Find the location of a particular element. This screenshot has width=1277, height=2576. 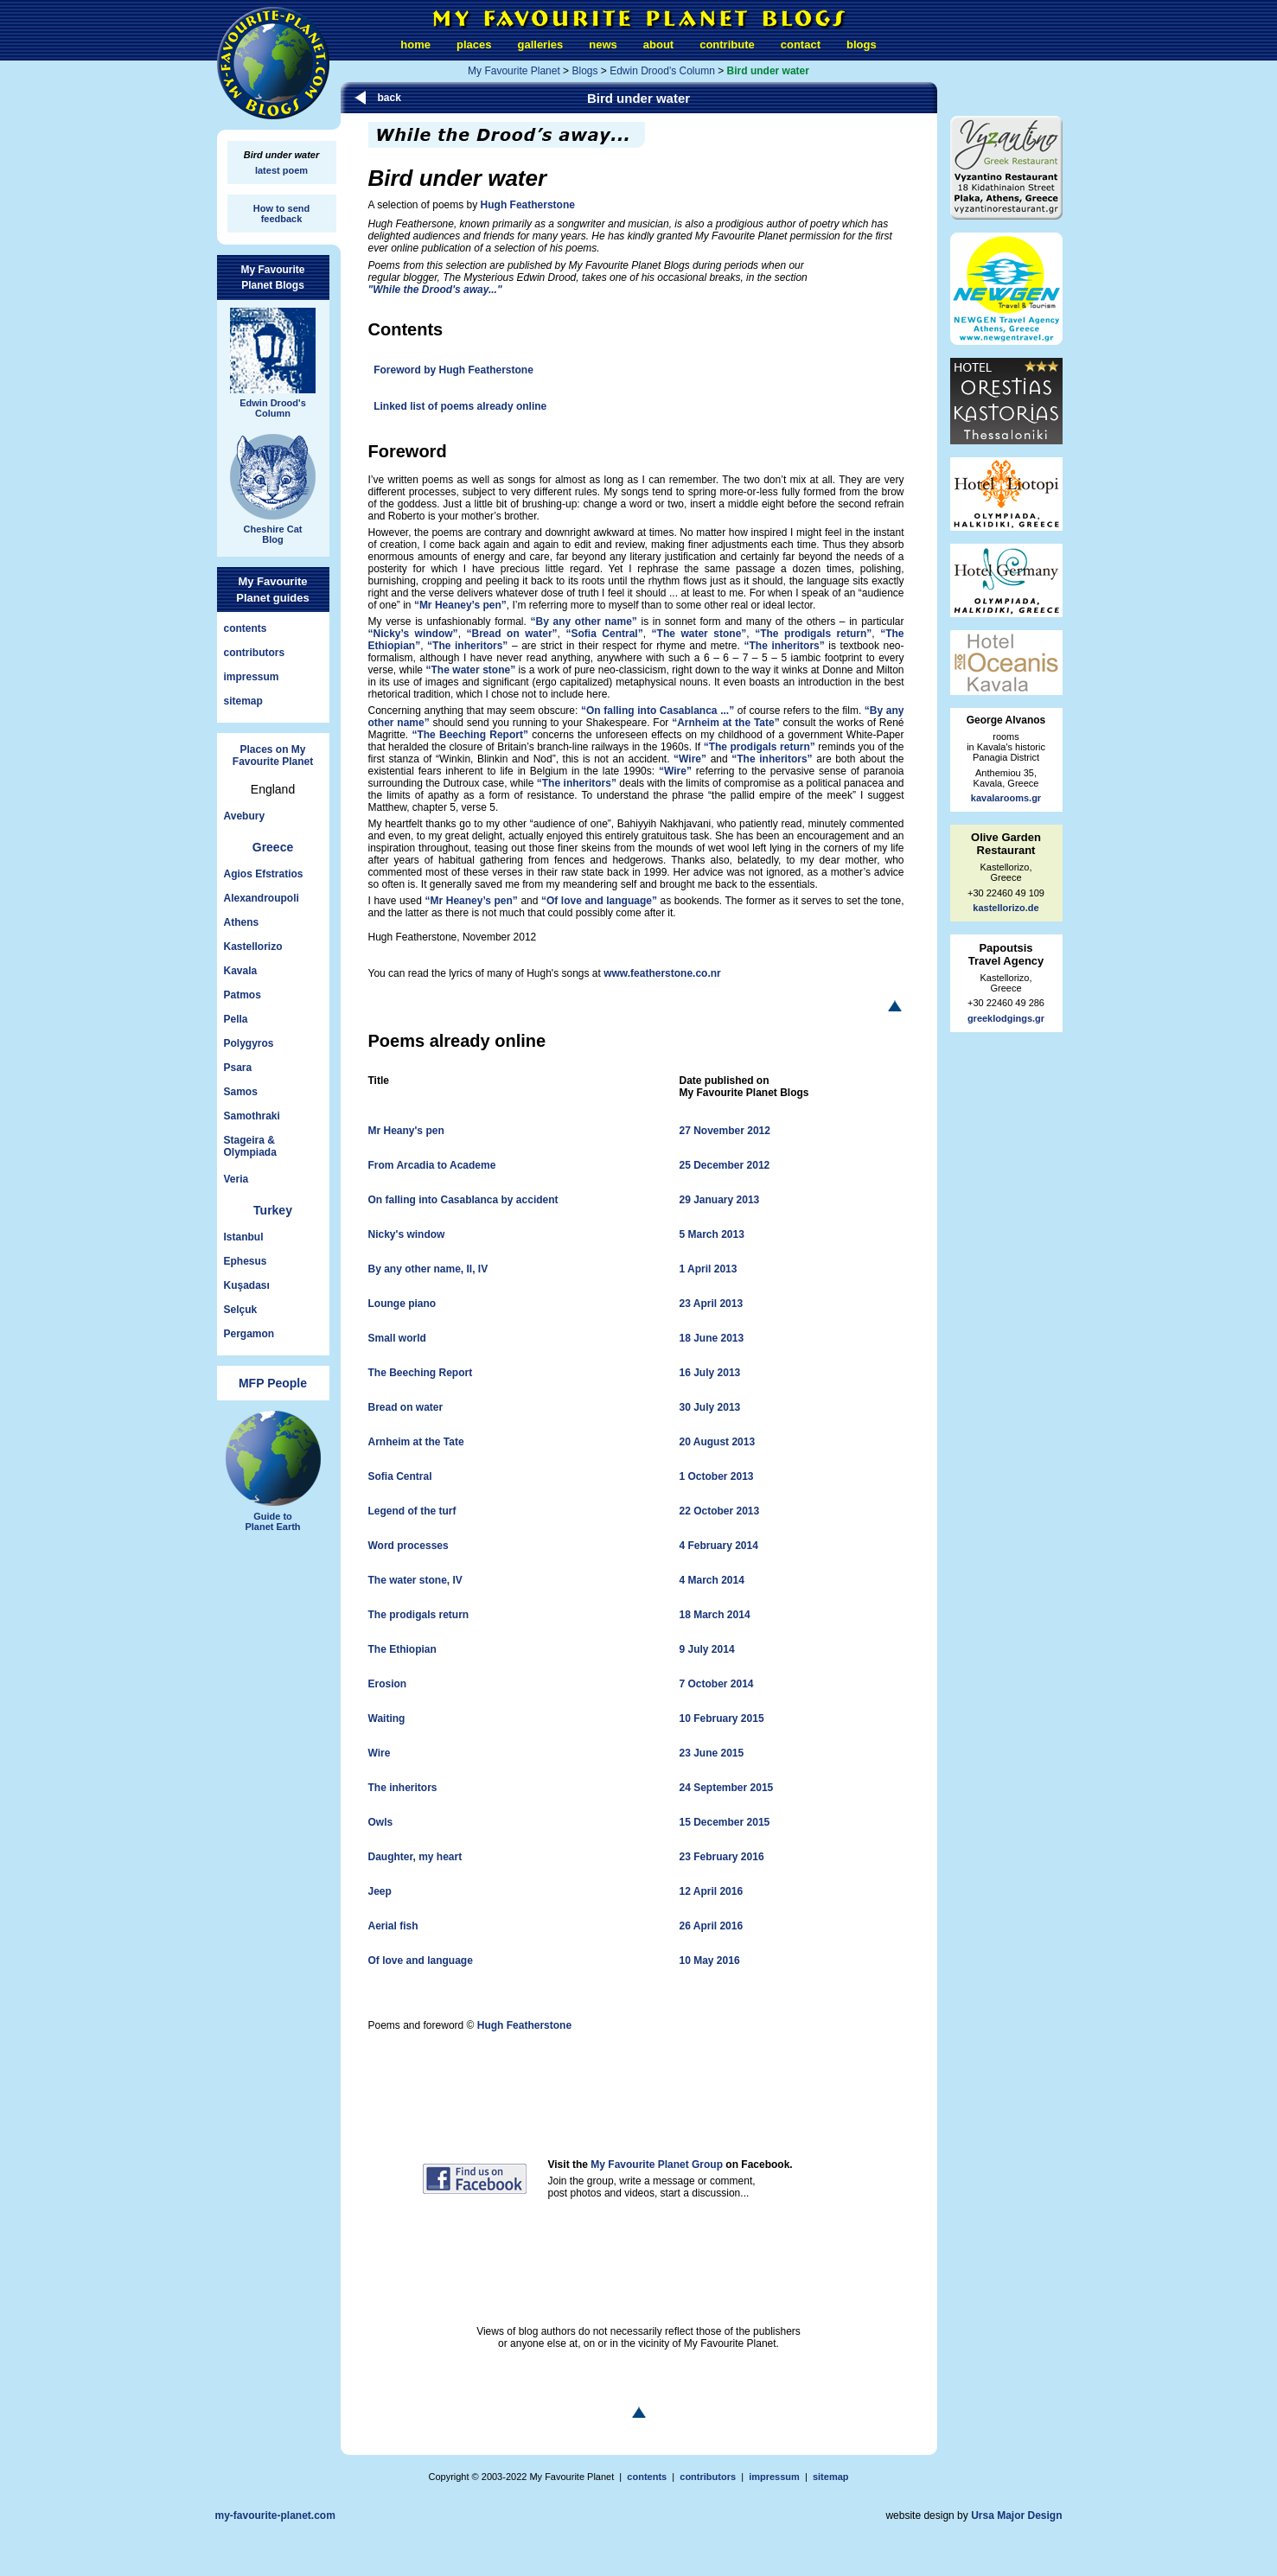

contribute is located at coordinates (727, 44).